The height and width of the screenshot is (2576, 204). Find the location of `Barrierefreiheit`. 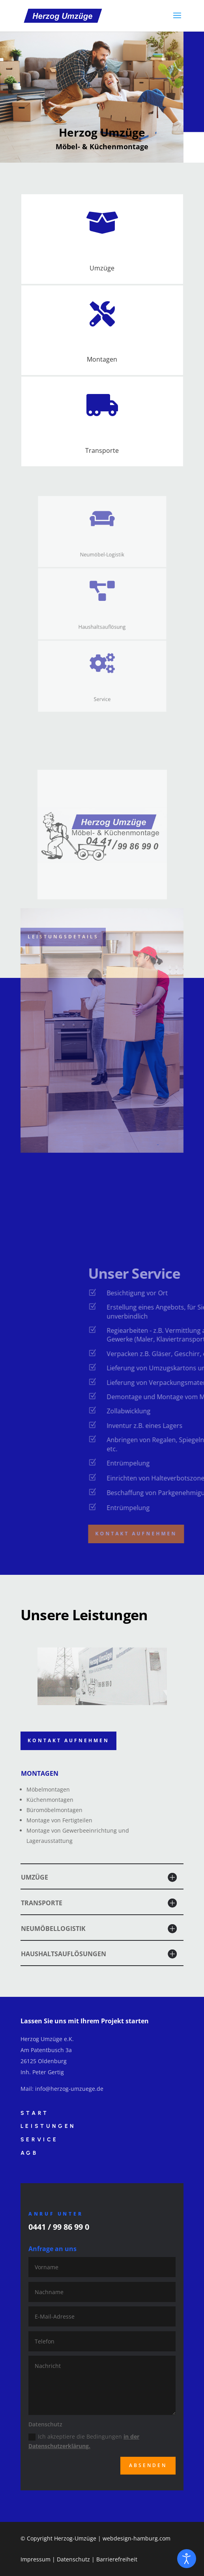

Barrierefreiheit is located at coordinates (116, 2559).